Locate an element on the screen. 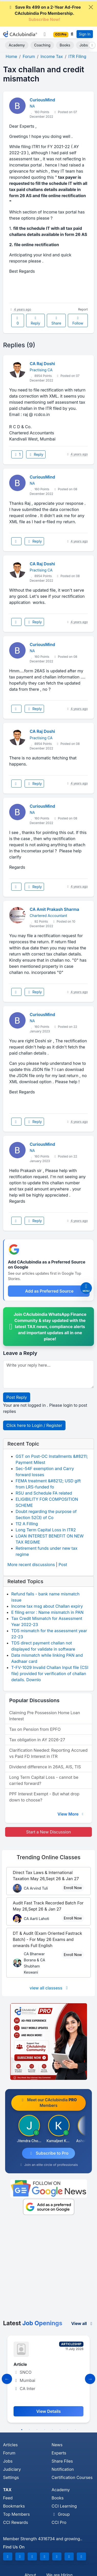 Image resolution: width=97 pixels, height=2576 pixels. Tax on Pension from EPFO is located at coordinates (35, 1729).